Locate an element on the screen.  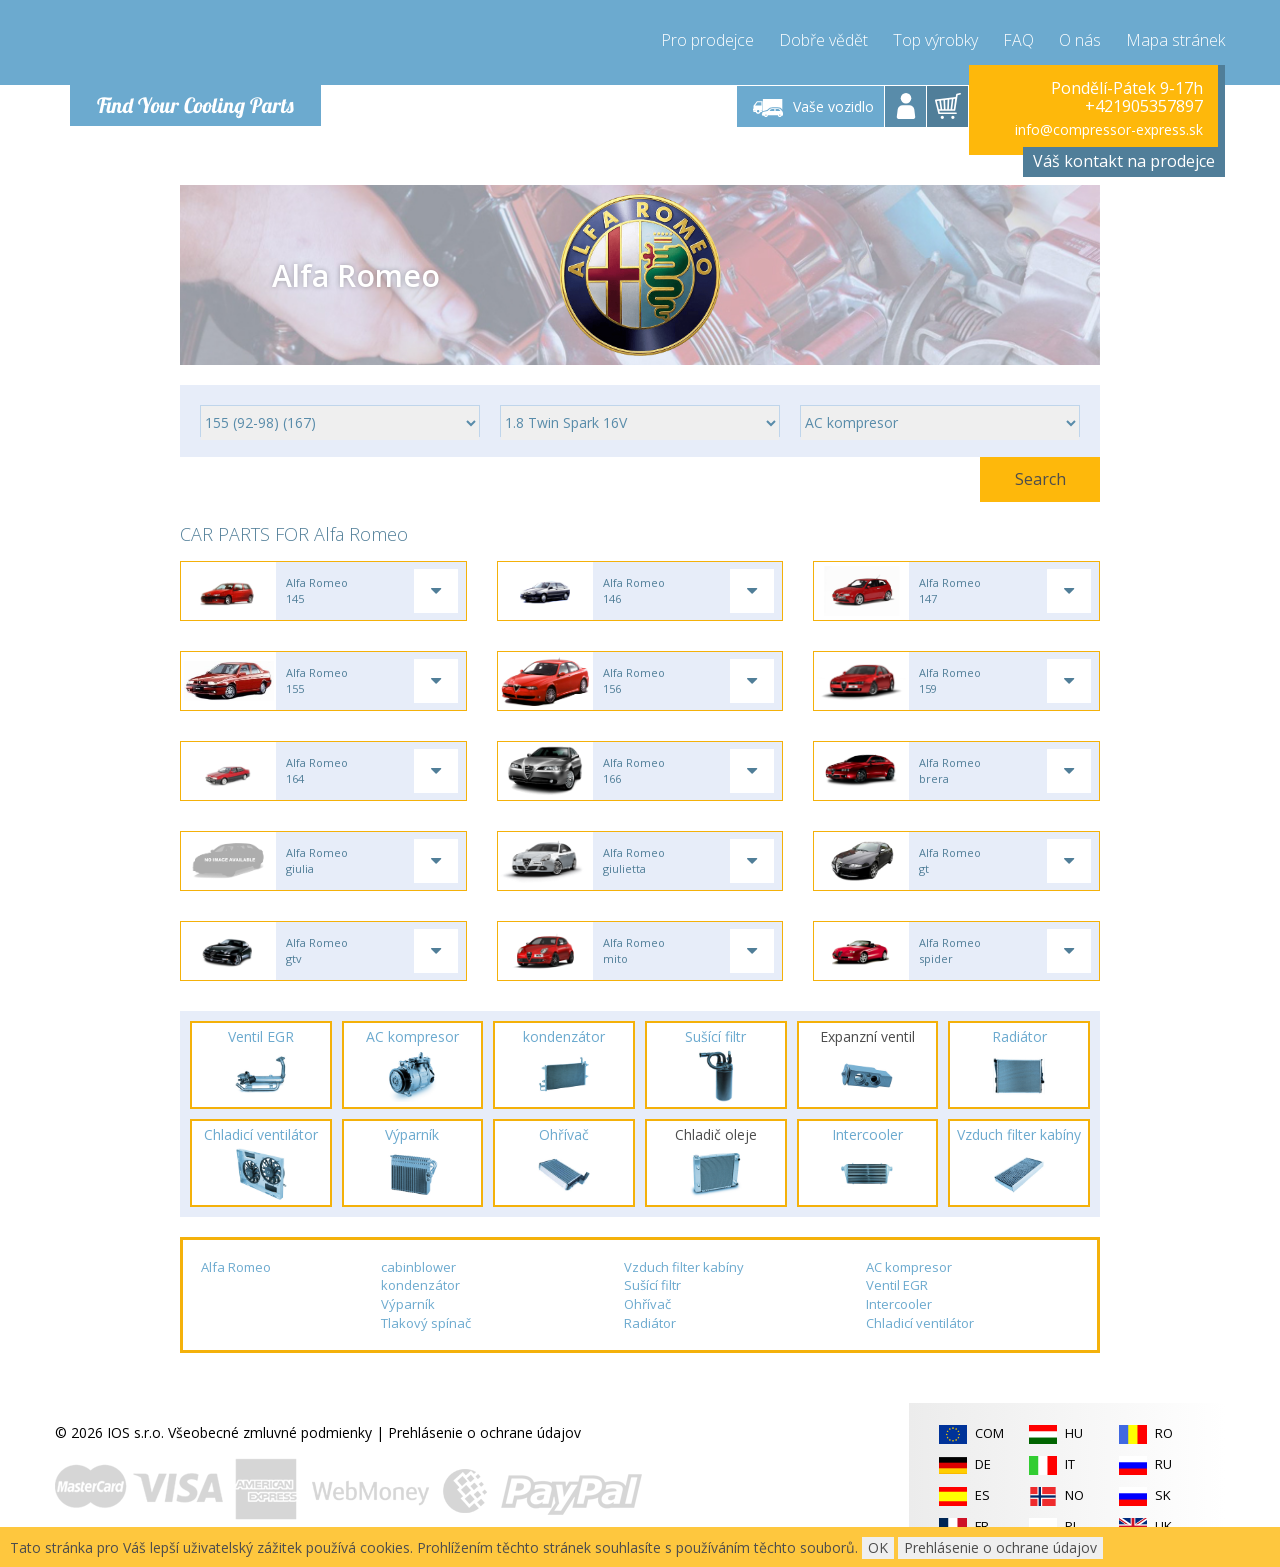
Dobře vědět is located at coordinates (823, 40).